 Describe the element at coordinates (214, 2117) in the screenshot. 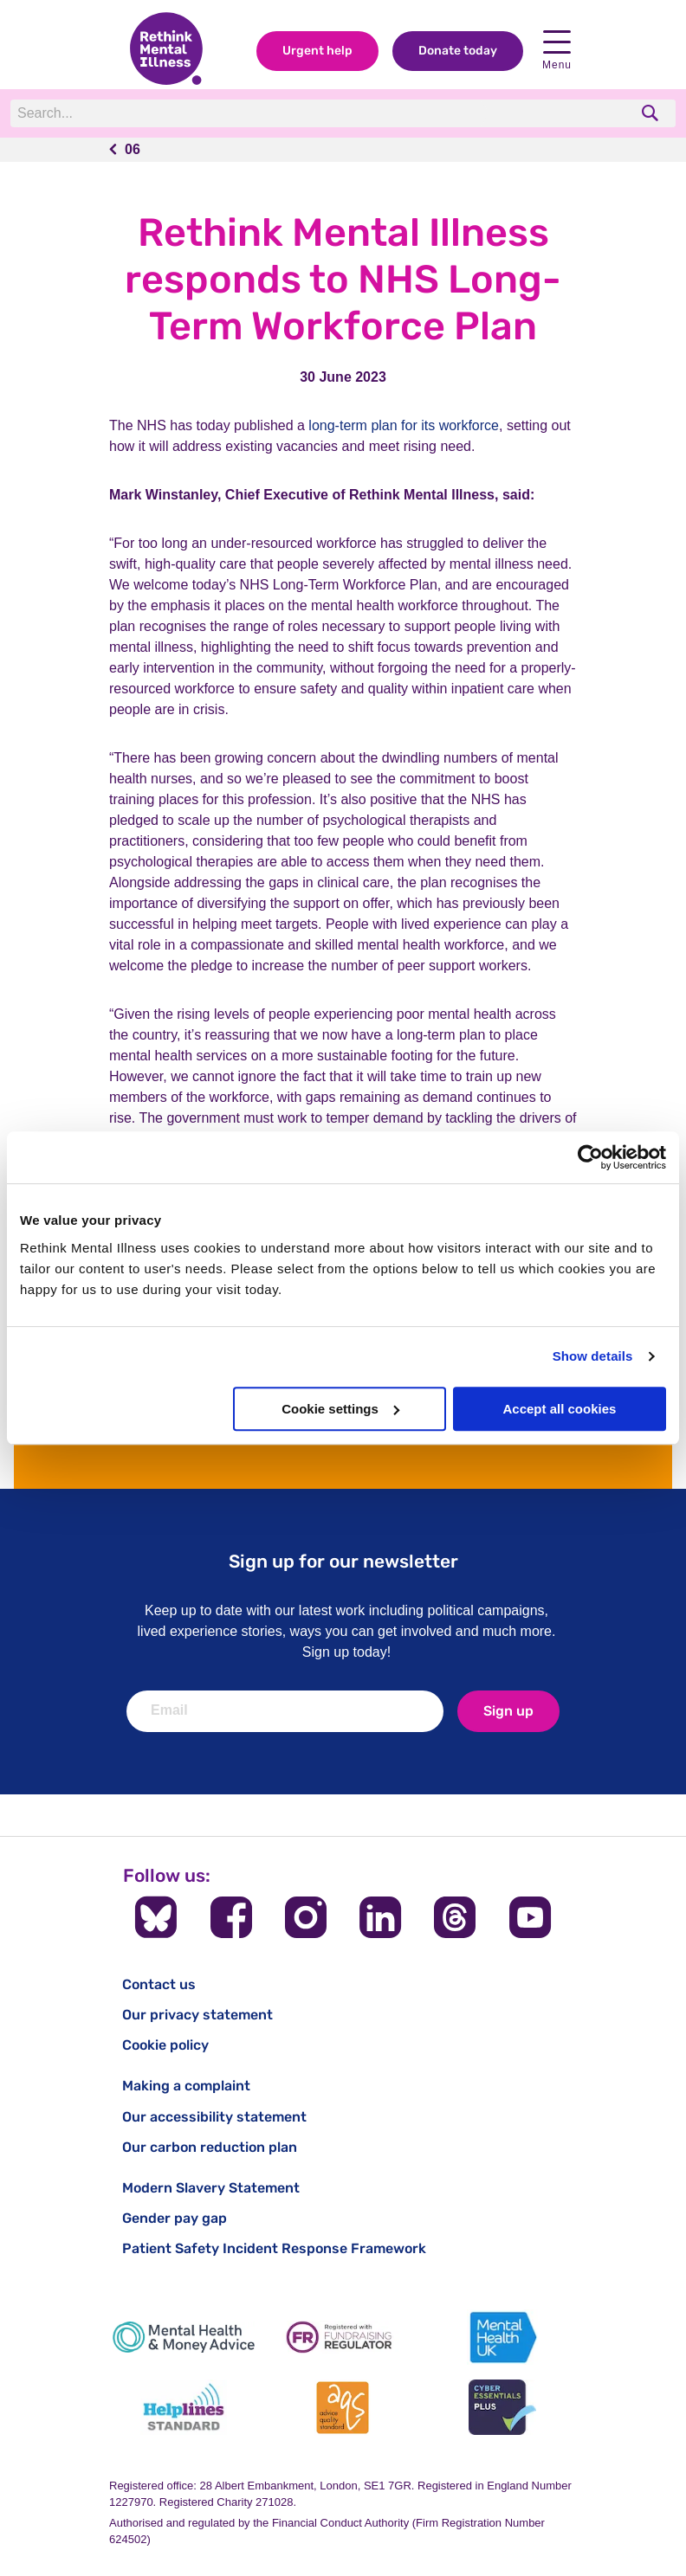

I see `Our accessibility statement` at that location.